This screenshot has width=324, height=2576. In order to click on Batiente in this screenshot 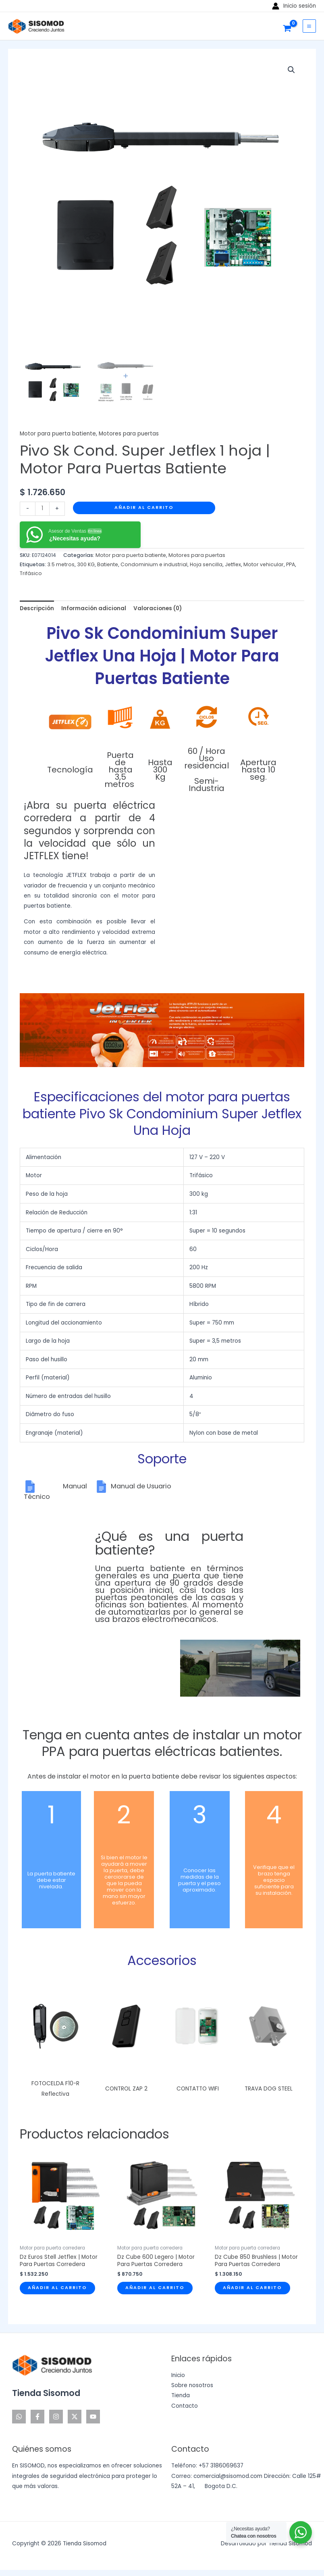, I will do `click(107, 564)`.